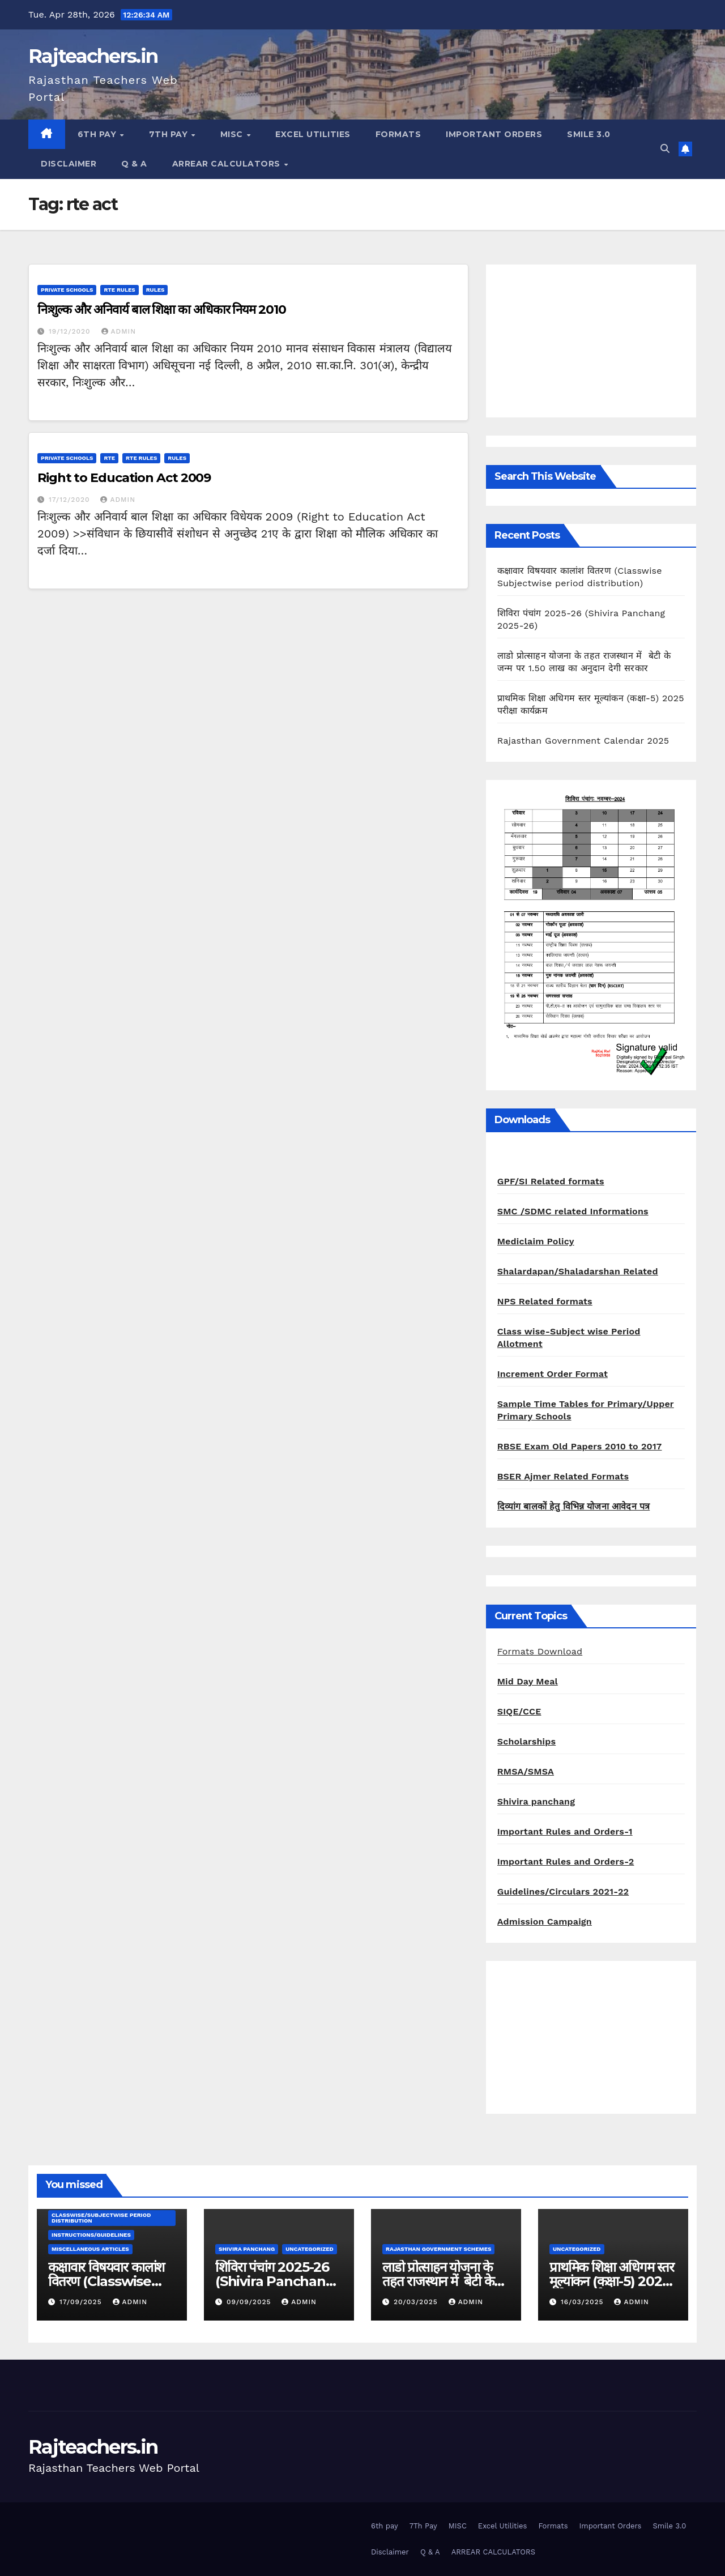 This screenshot has height=2576, width=725. I want to click on Excel Utilities, so click(313, 134).